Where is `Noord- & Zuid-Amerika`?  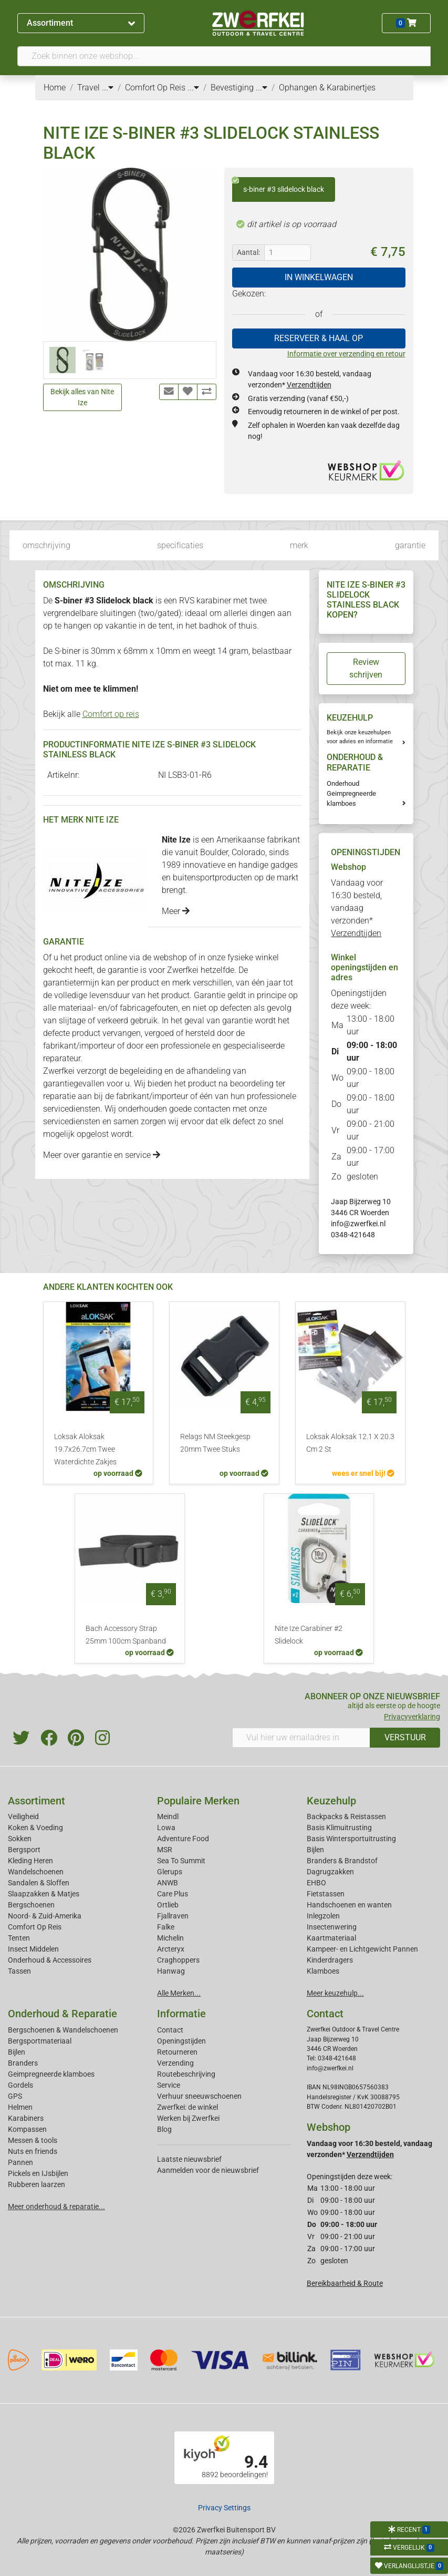
Noord- & Zuid-Amerika is located at coordinates (44, 1916).